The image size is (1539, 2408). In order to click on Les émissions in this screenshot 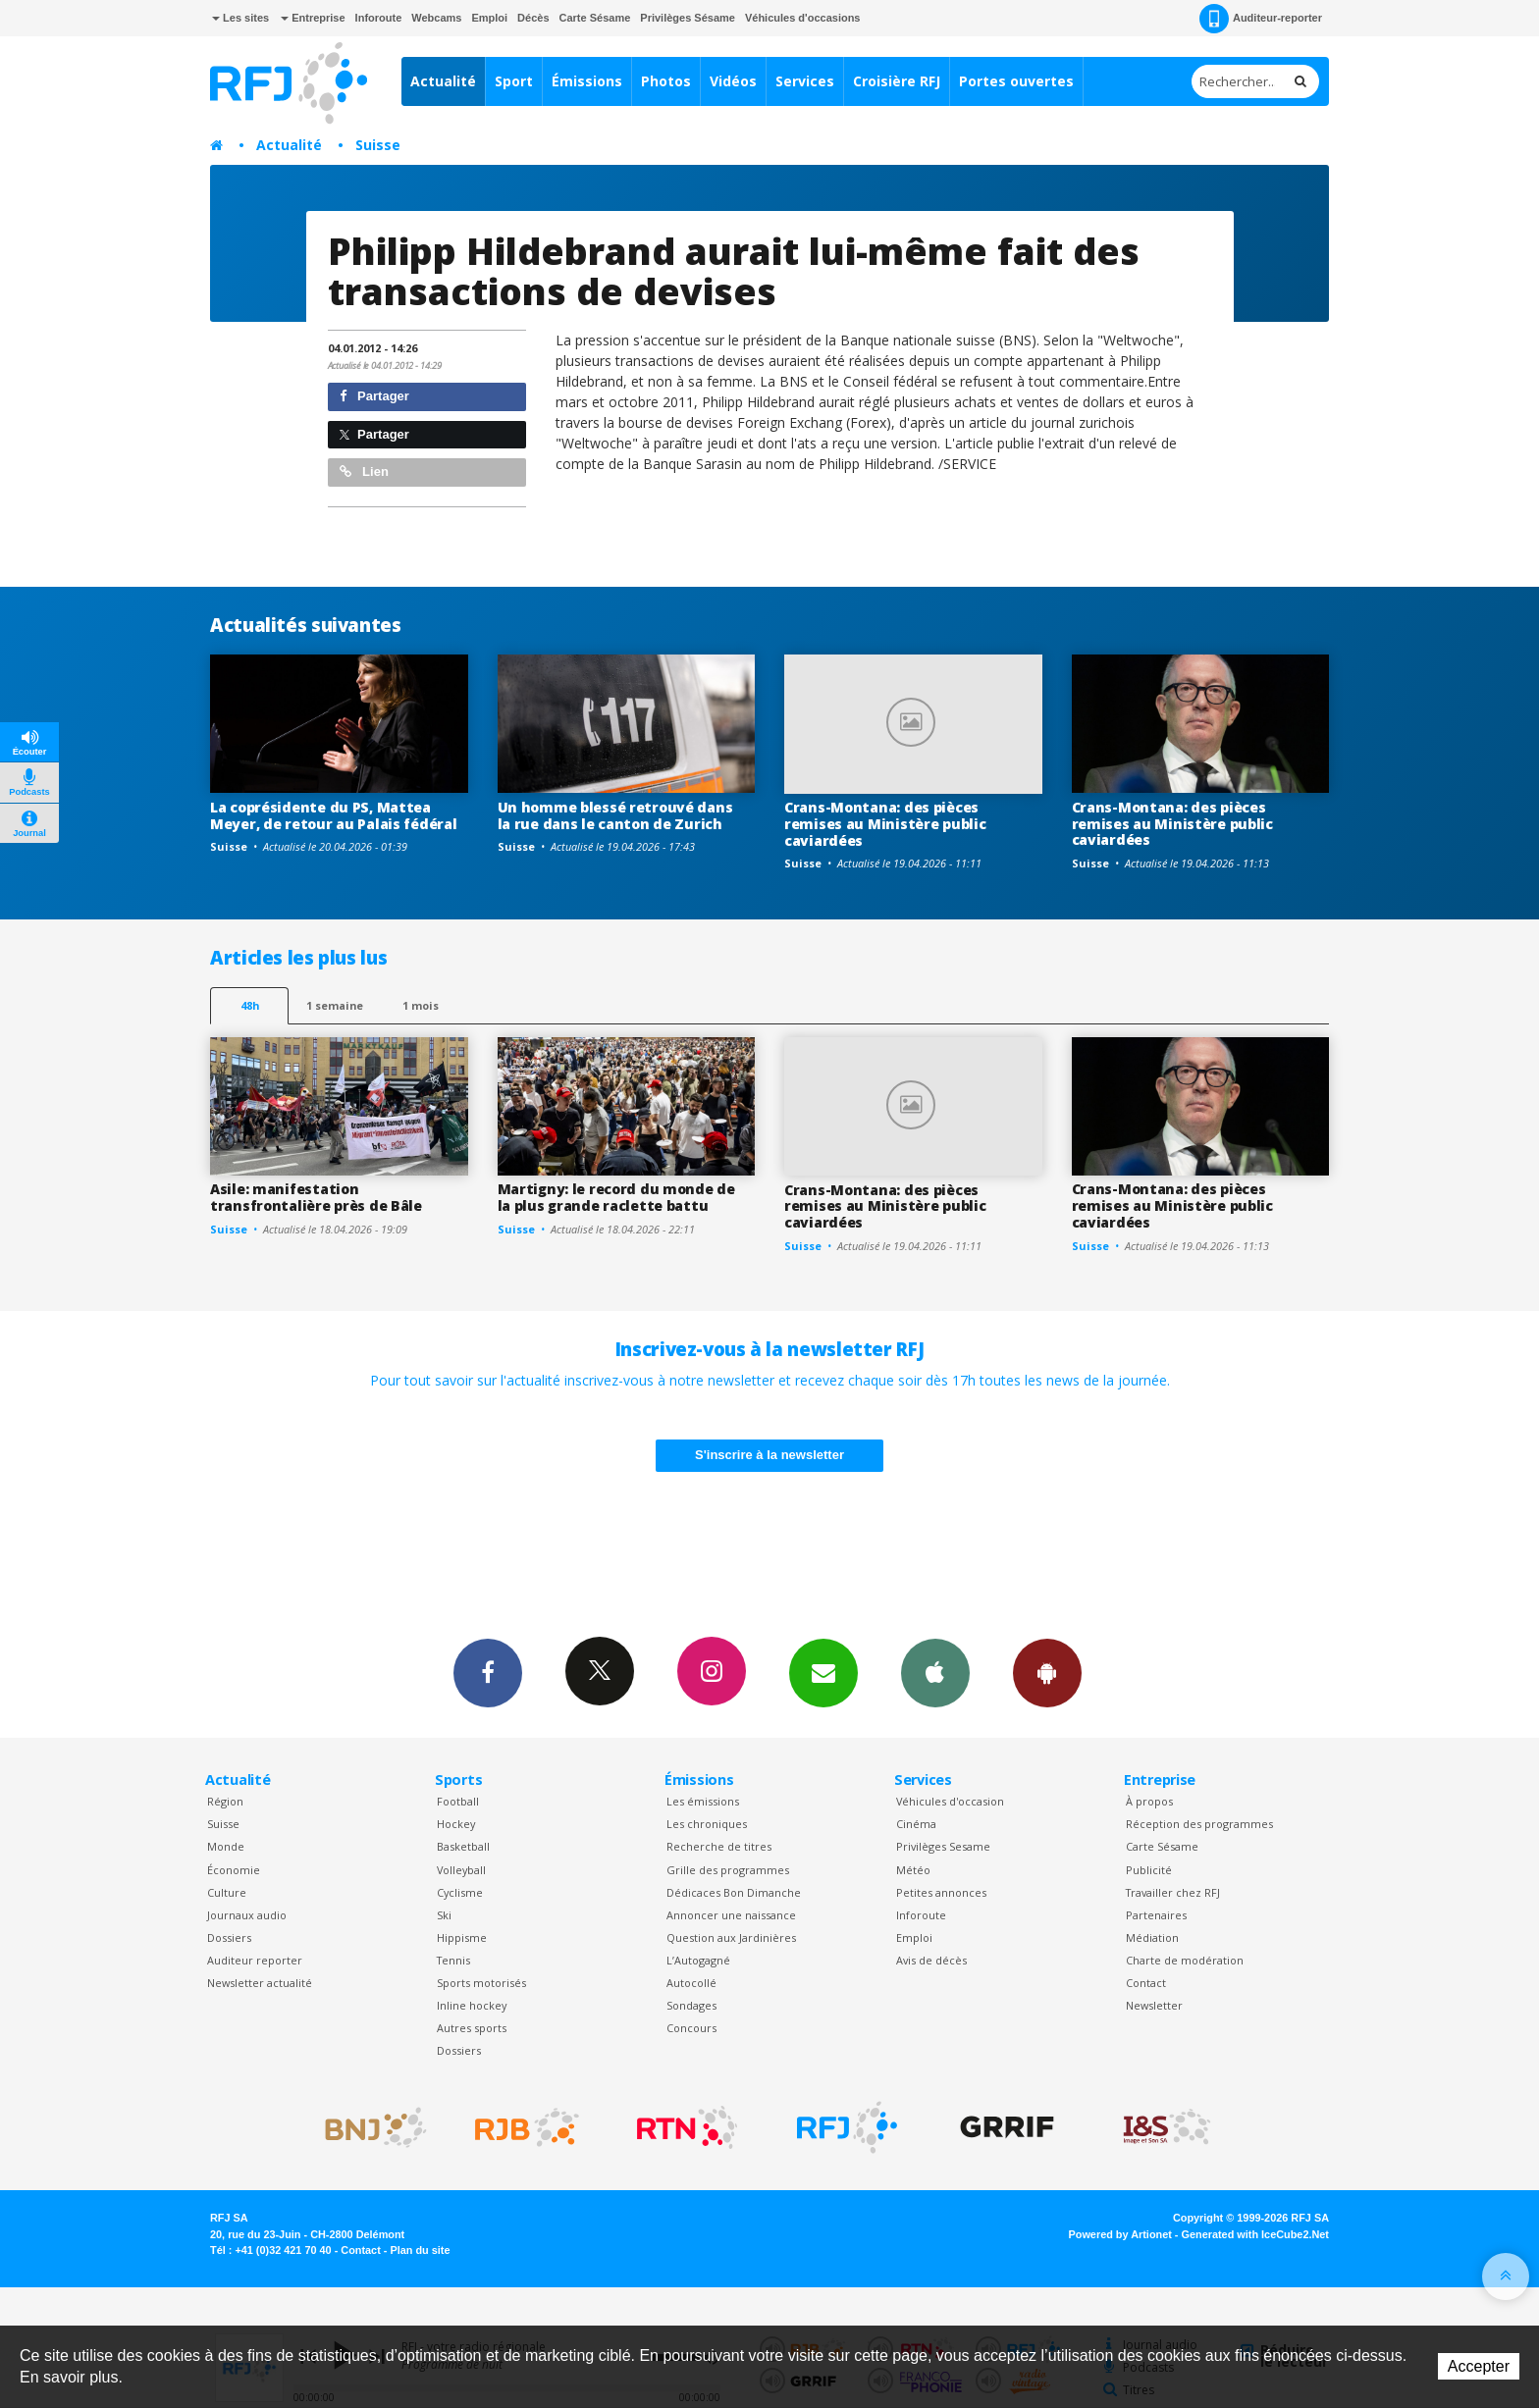, I will do `click(702, 1801)`.